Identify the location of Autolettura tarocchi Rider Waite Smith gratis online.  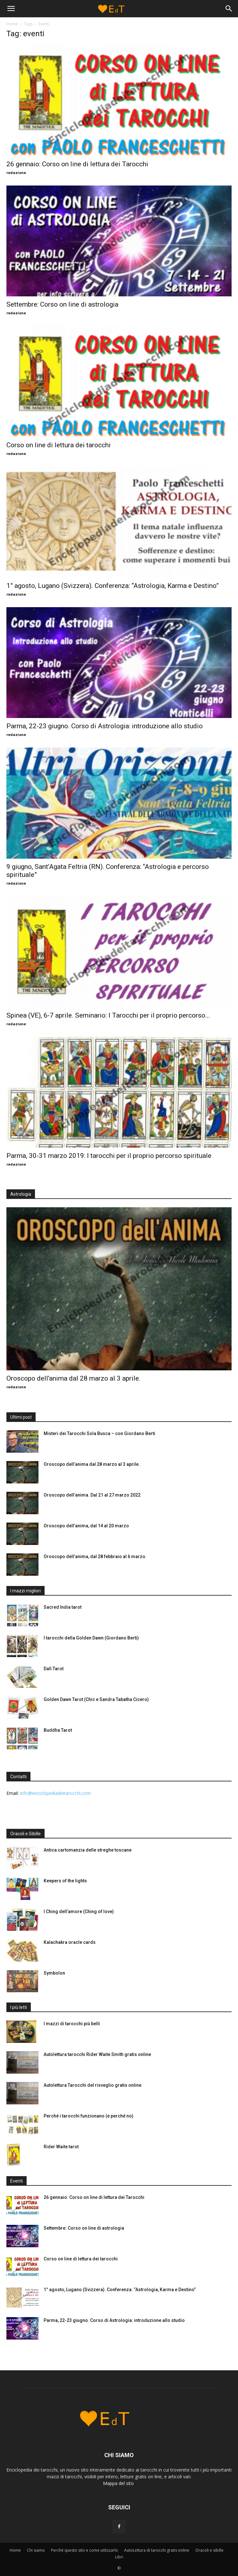
(97, 2054).